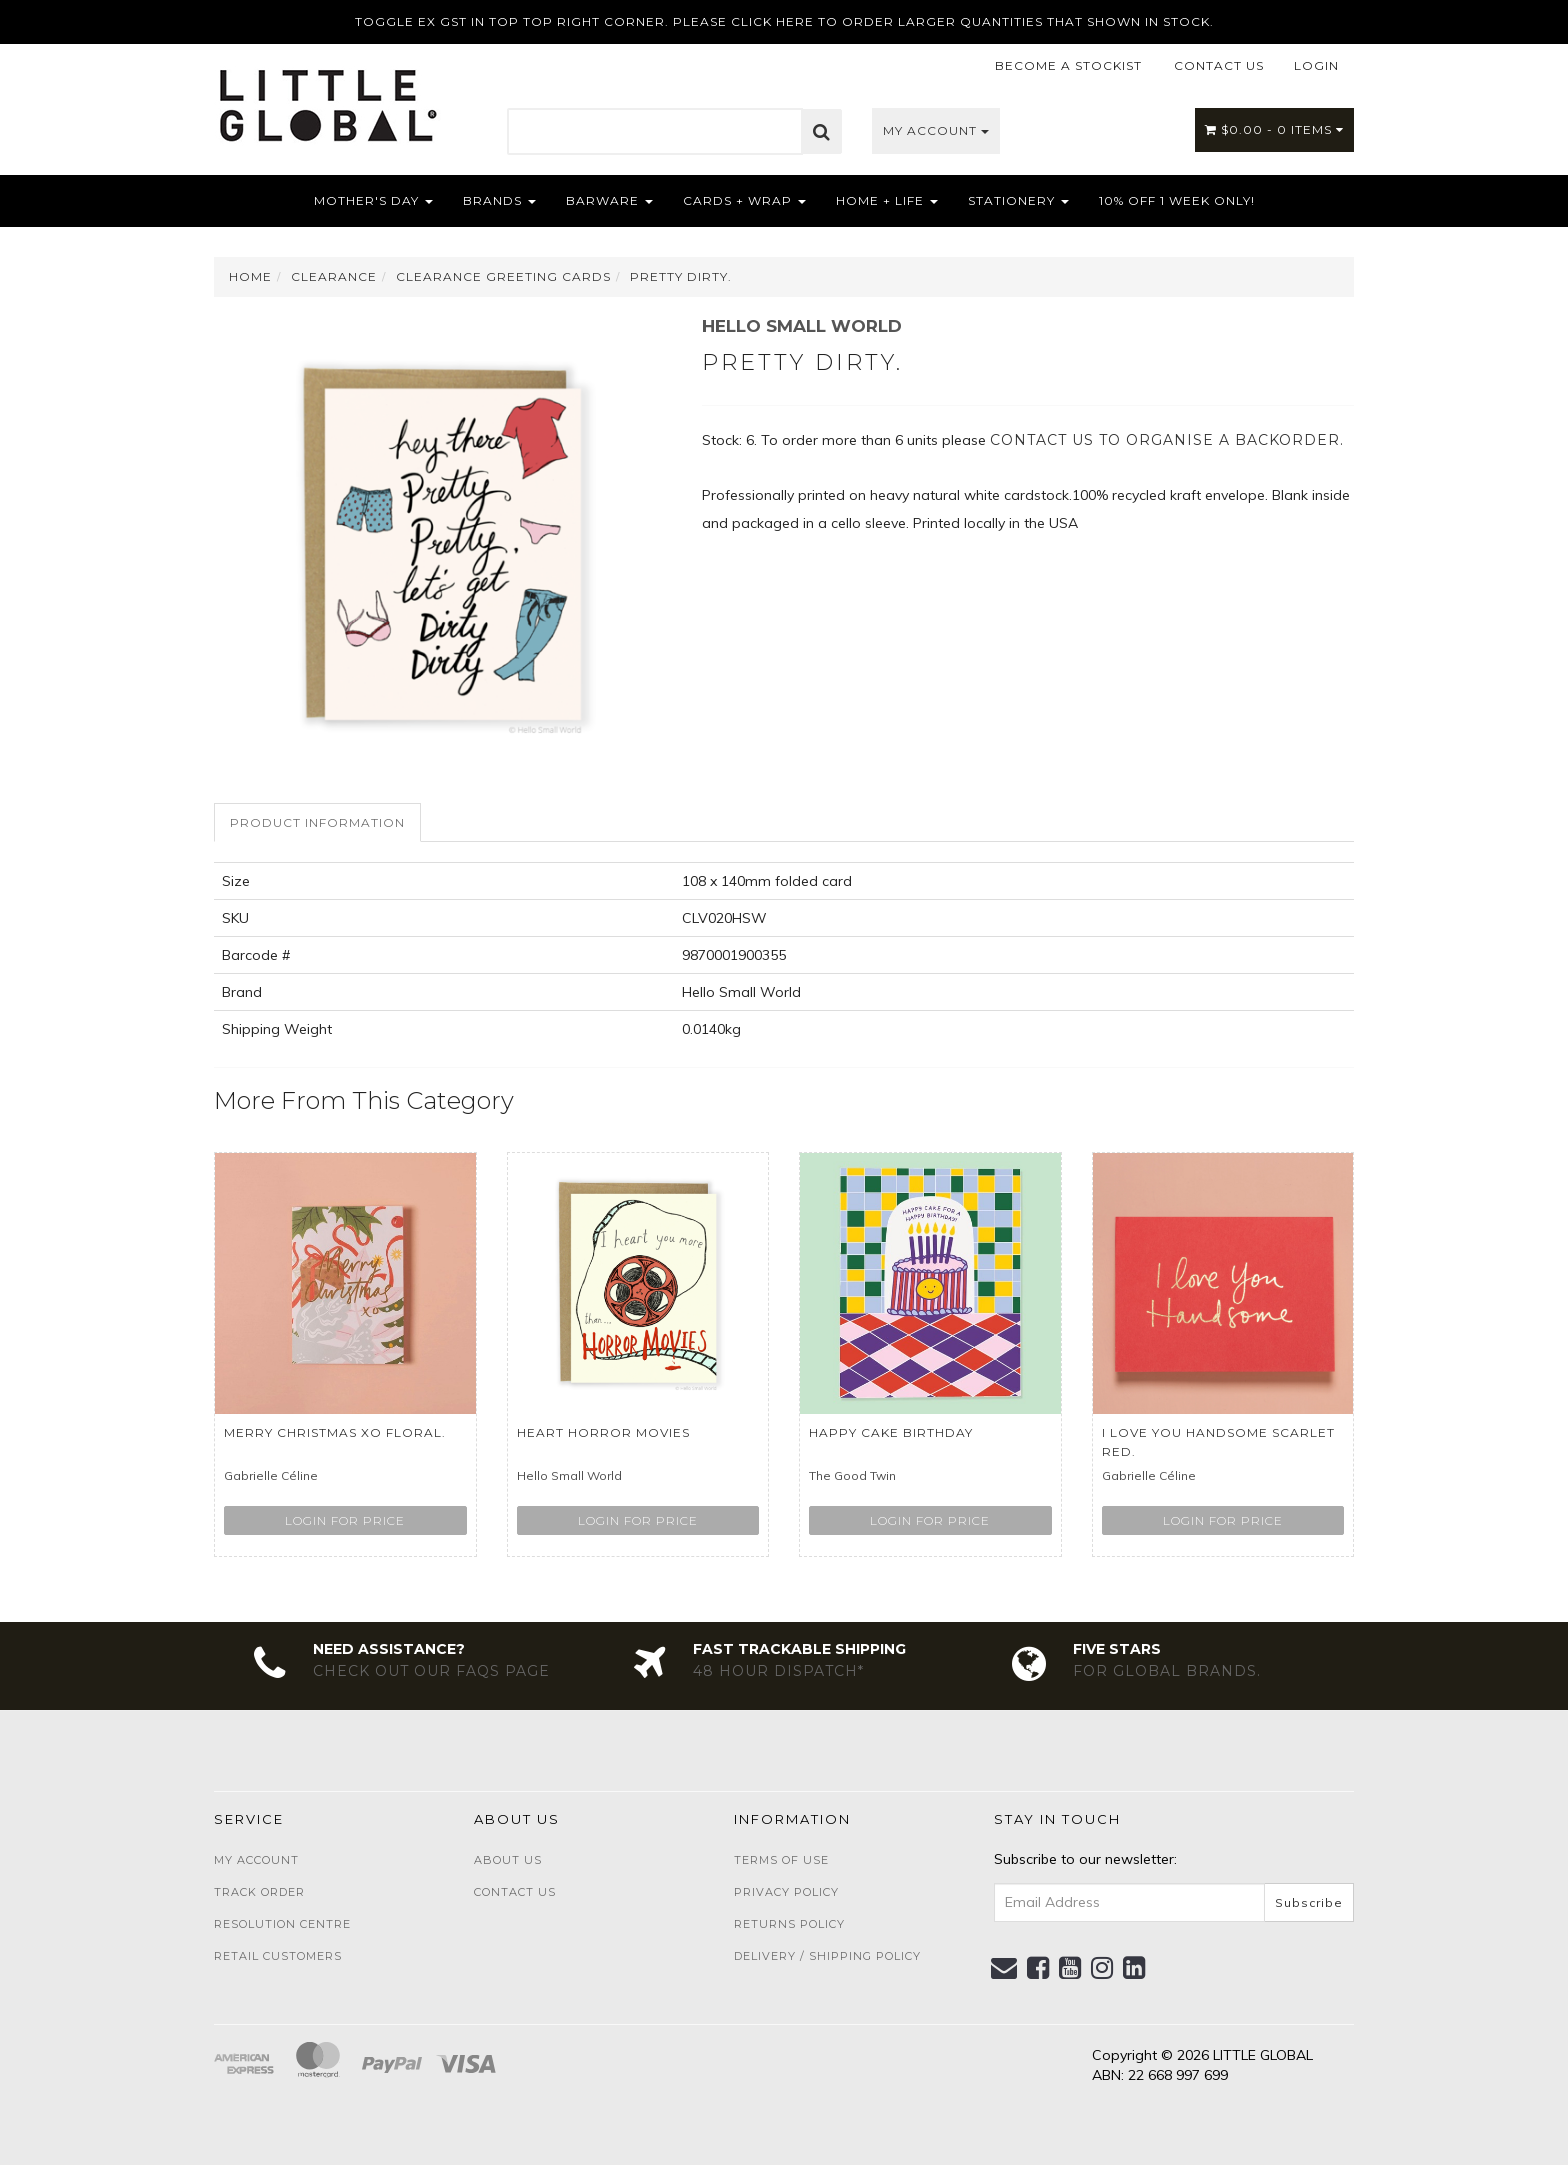 The height and width of the screenshot is (2165, 1568). What do you see at coordinates (259, 1892) in the screenshot?
I see `Track Order` at bounding box center [259, 1892].